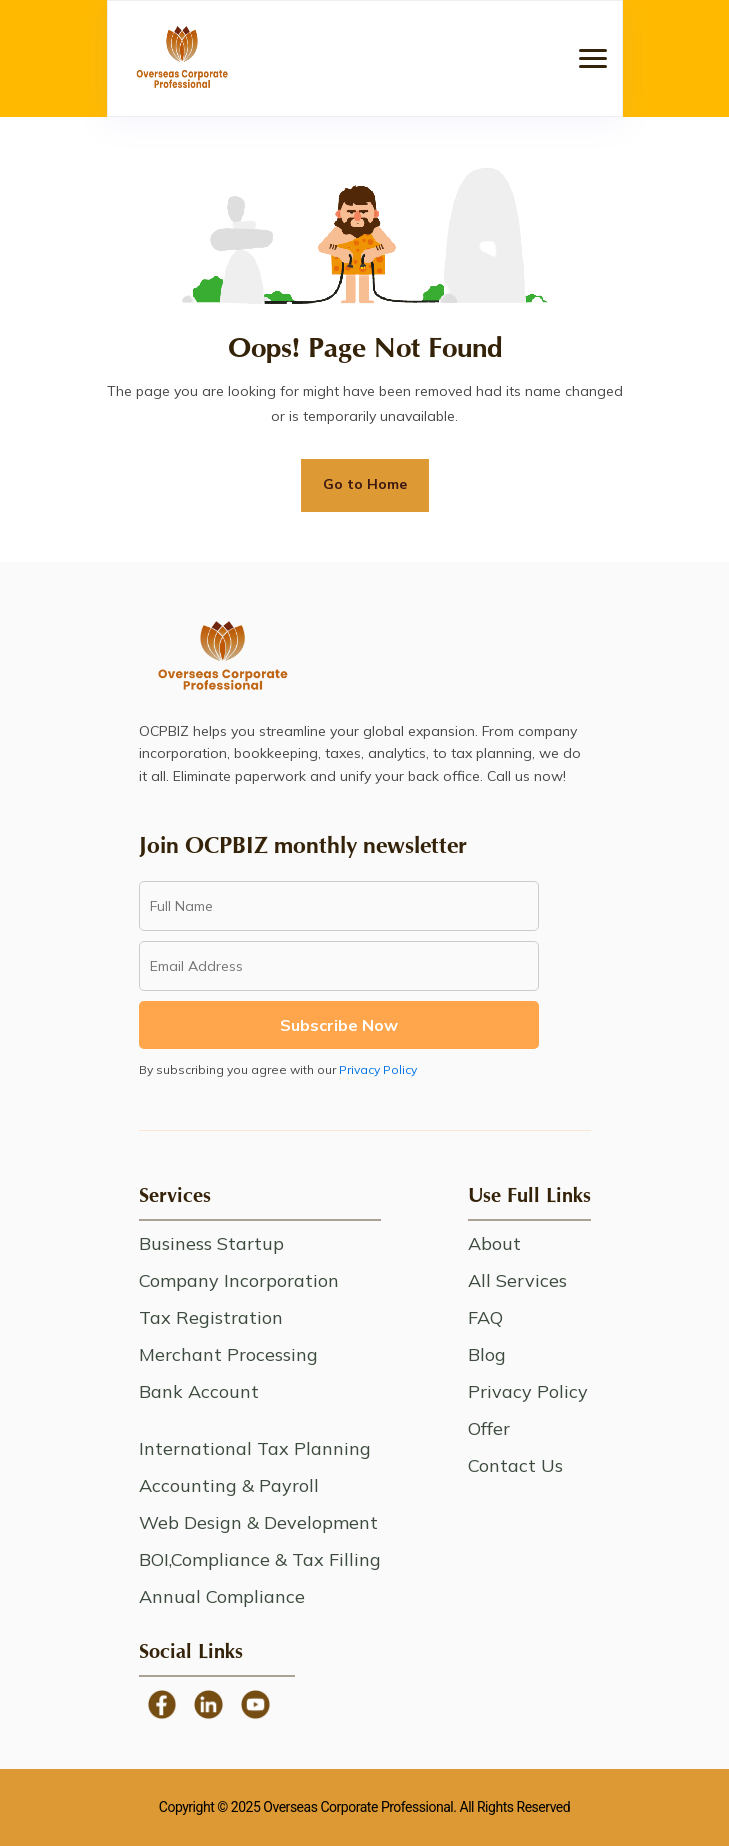  I want to click on BOI,Compliance & Tax Filling, so click(260, 1559).